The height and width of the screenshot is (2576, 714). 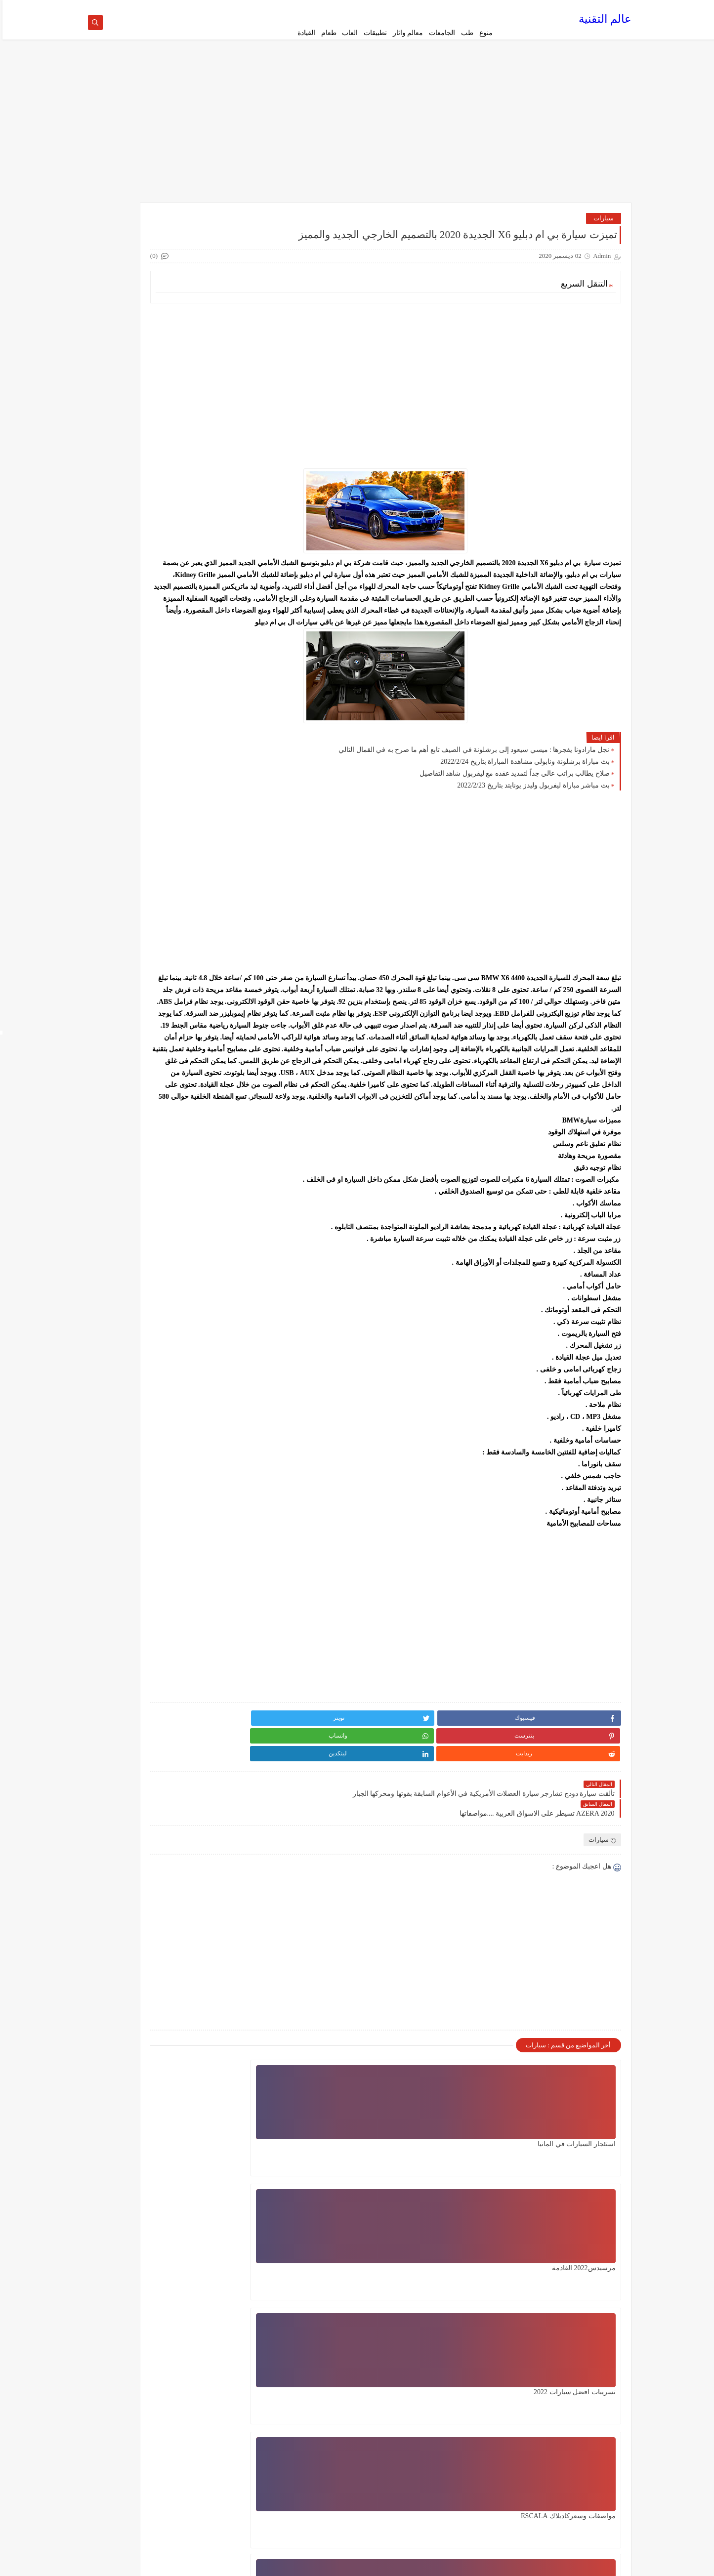 I want to click on الإبلاغ عن إساءة الاستخدام, so click(x=588, y=2476).